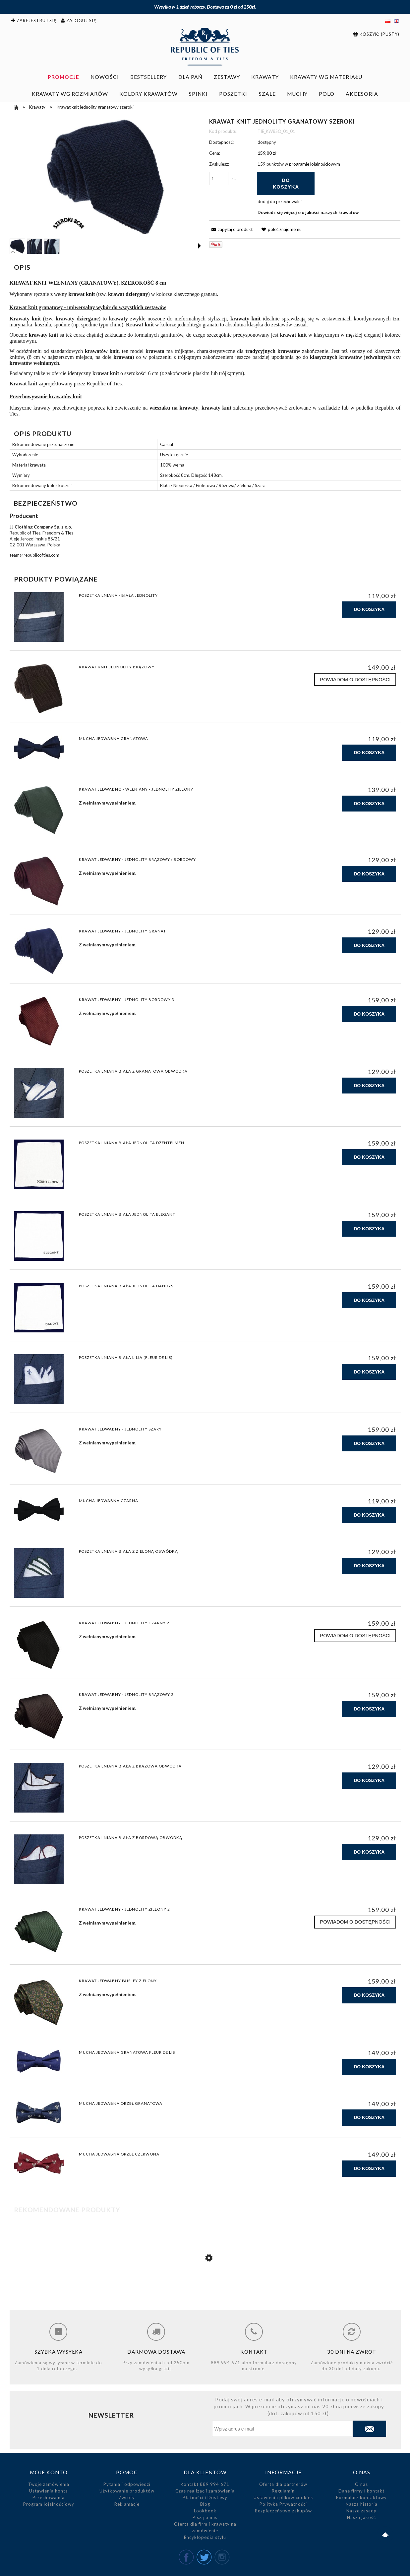  I want to click on [button], so click(199, 246).